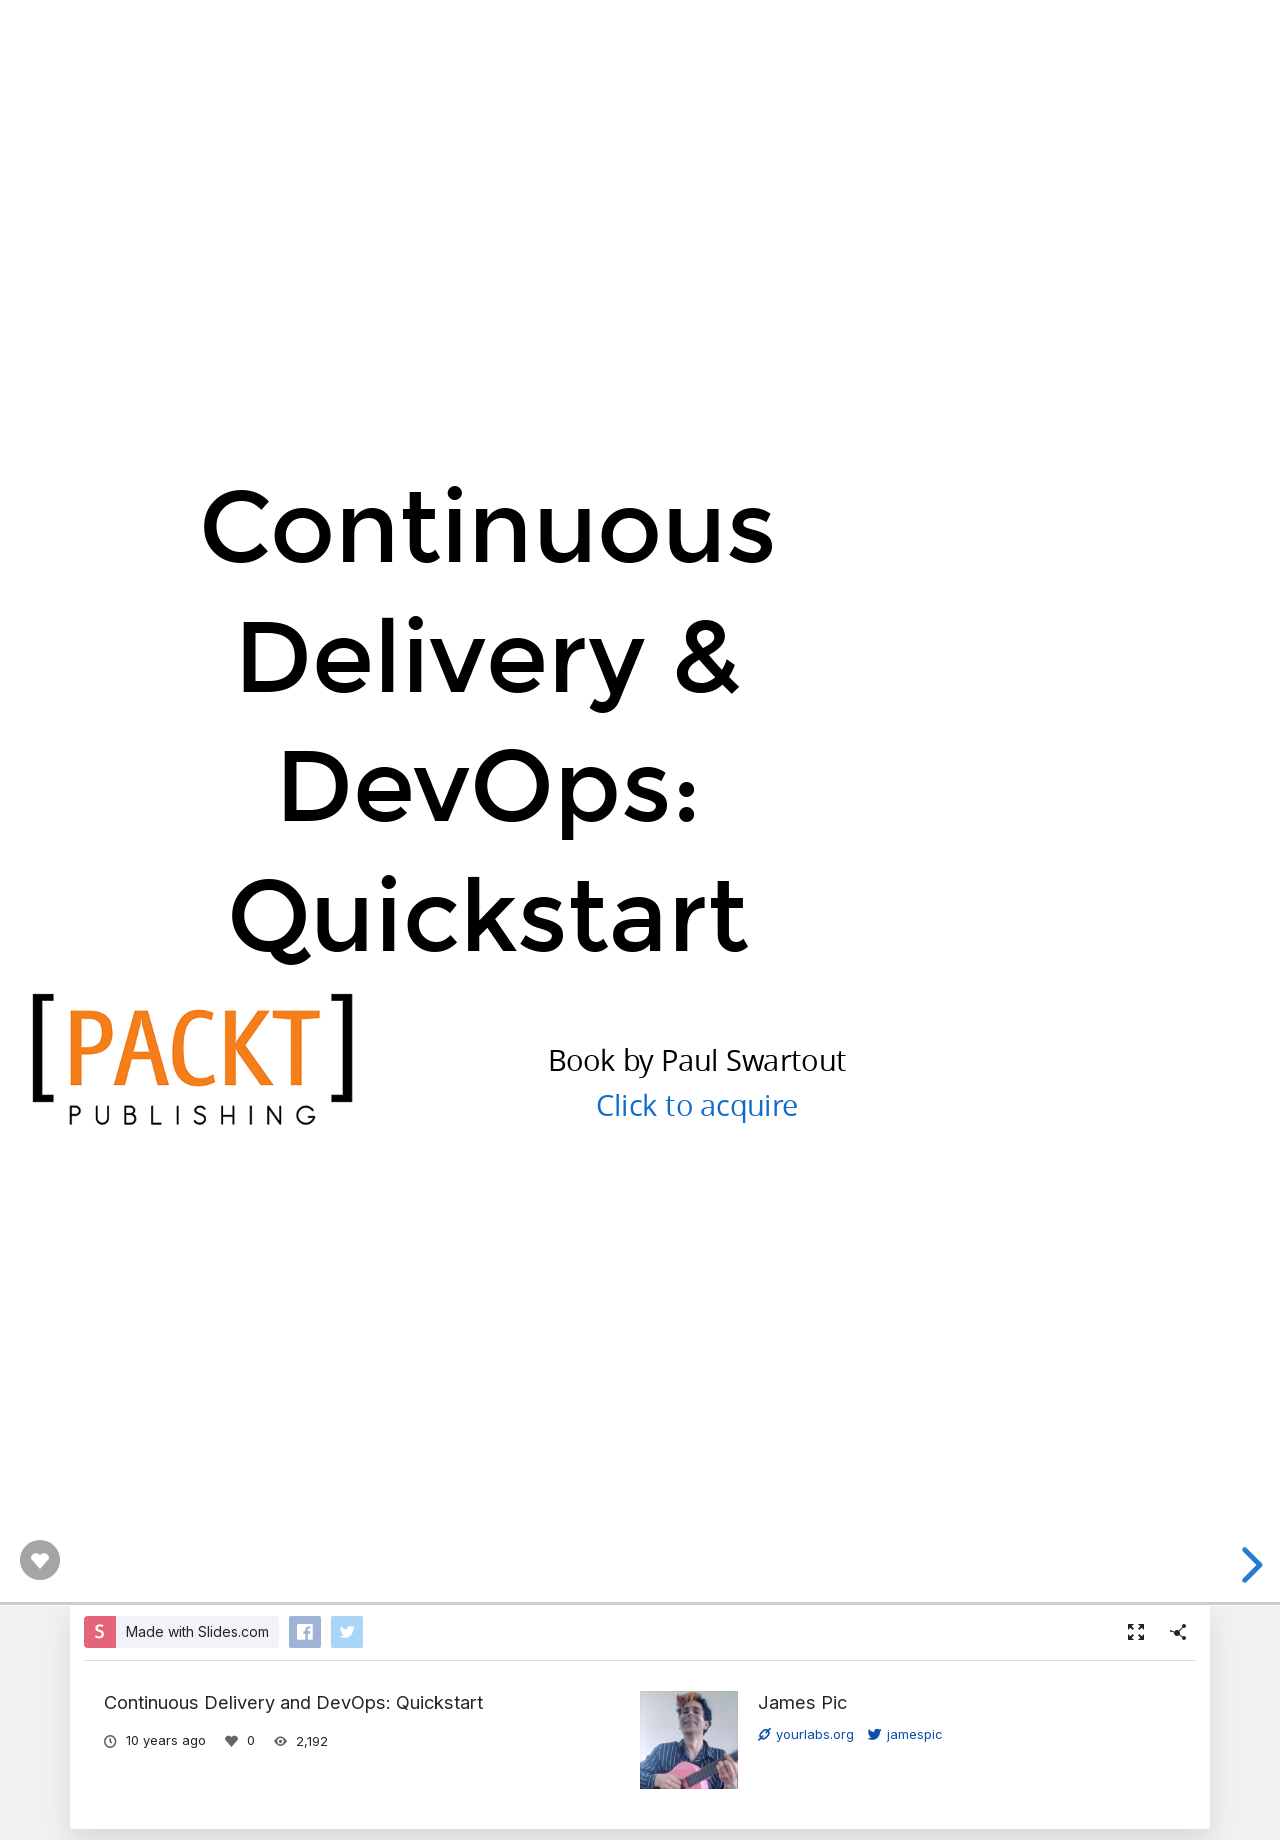 Image resolution: width=1280 pixels, height=1840 pixels. Describe the element at coordinates (697, 1103) in the screenshot. I see `Click to acquire` at that location.